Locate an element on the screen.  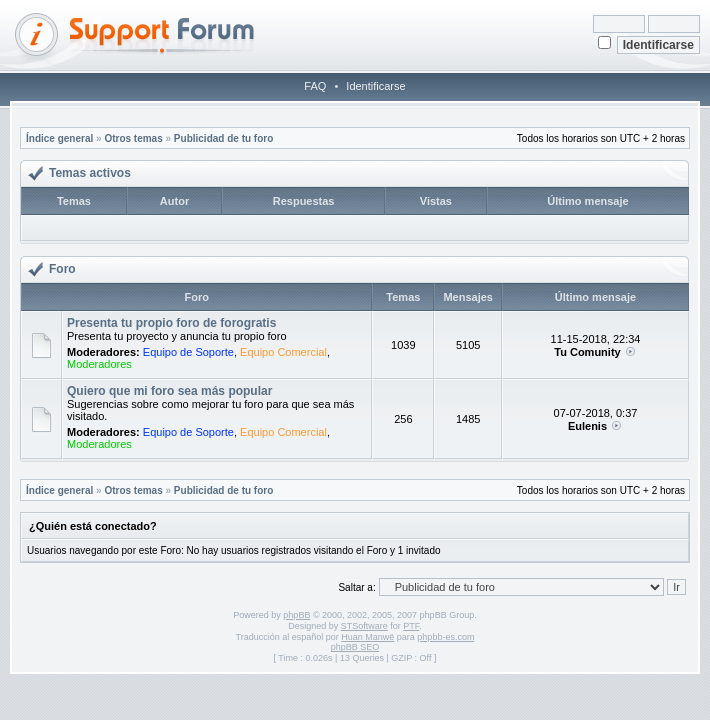
FAQ is located at coordinates (315, 86).